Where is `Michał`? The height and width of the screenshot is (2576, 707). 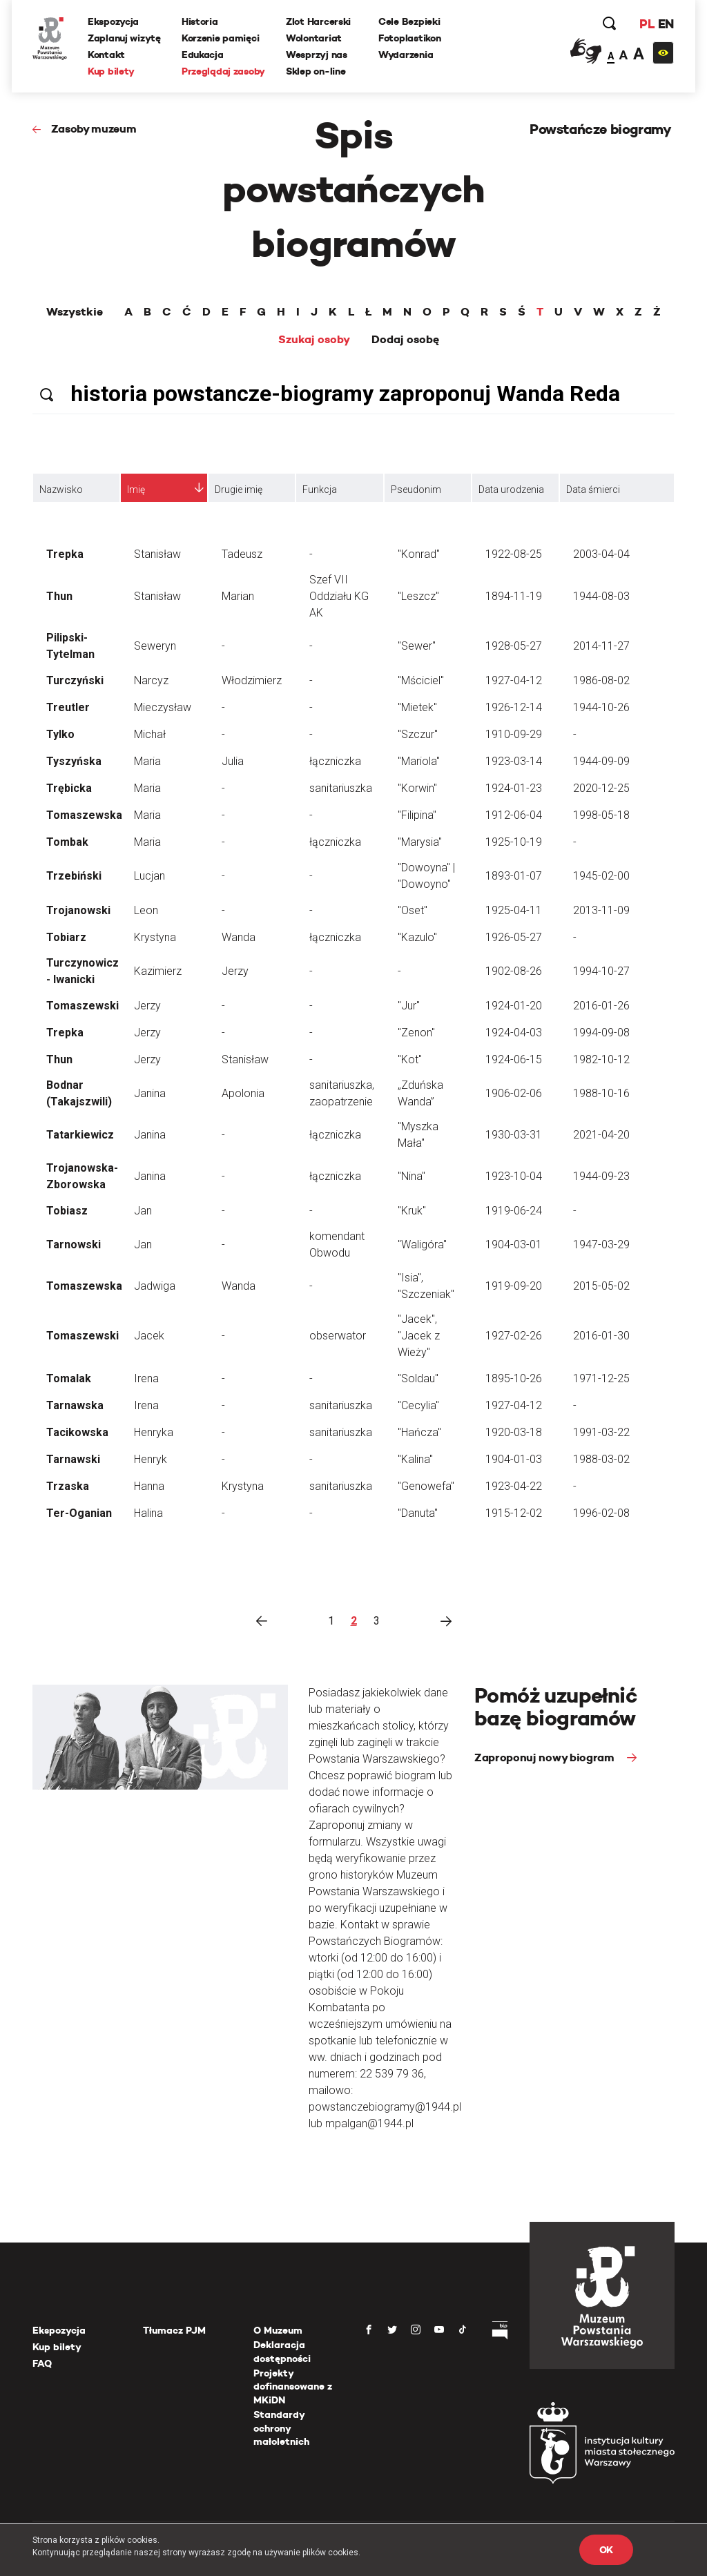 Michał is located at coordinates (150, 734).